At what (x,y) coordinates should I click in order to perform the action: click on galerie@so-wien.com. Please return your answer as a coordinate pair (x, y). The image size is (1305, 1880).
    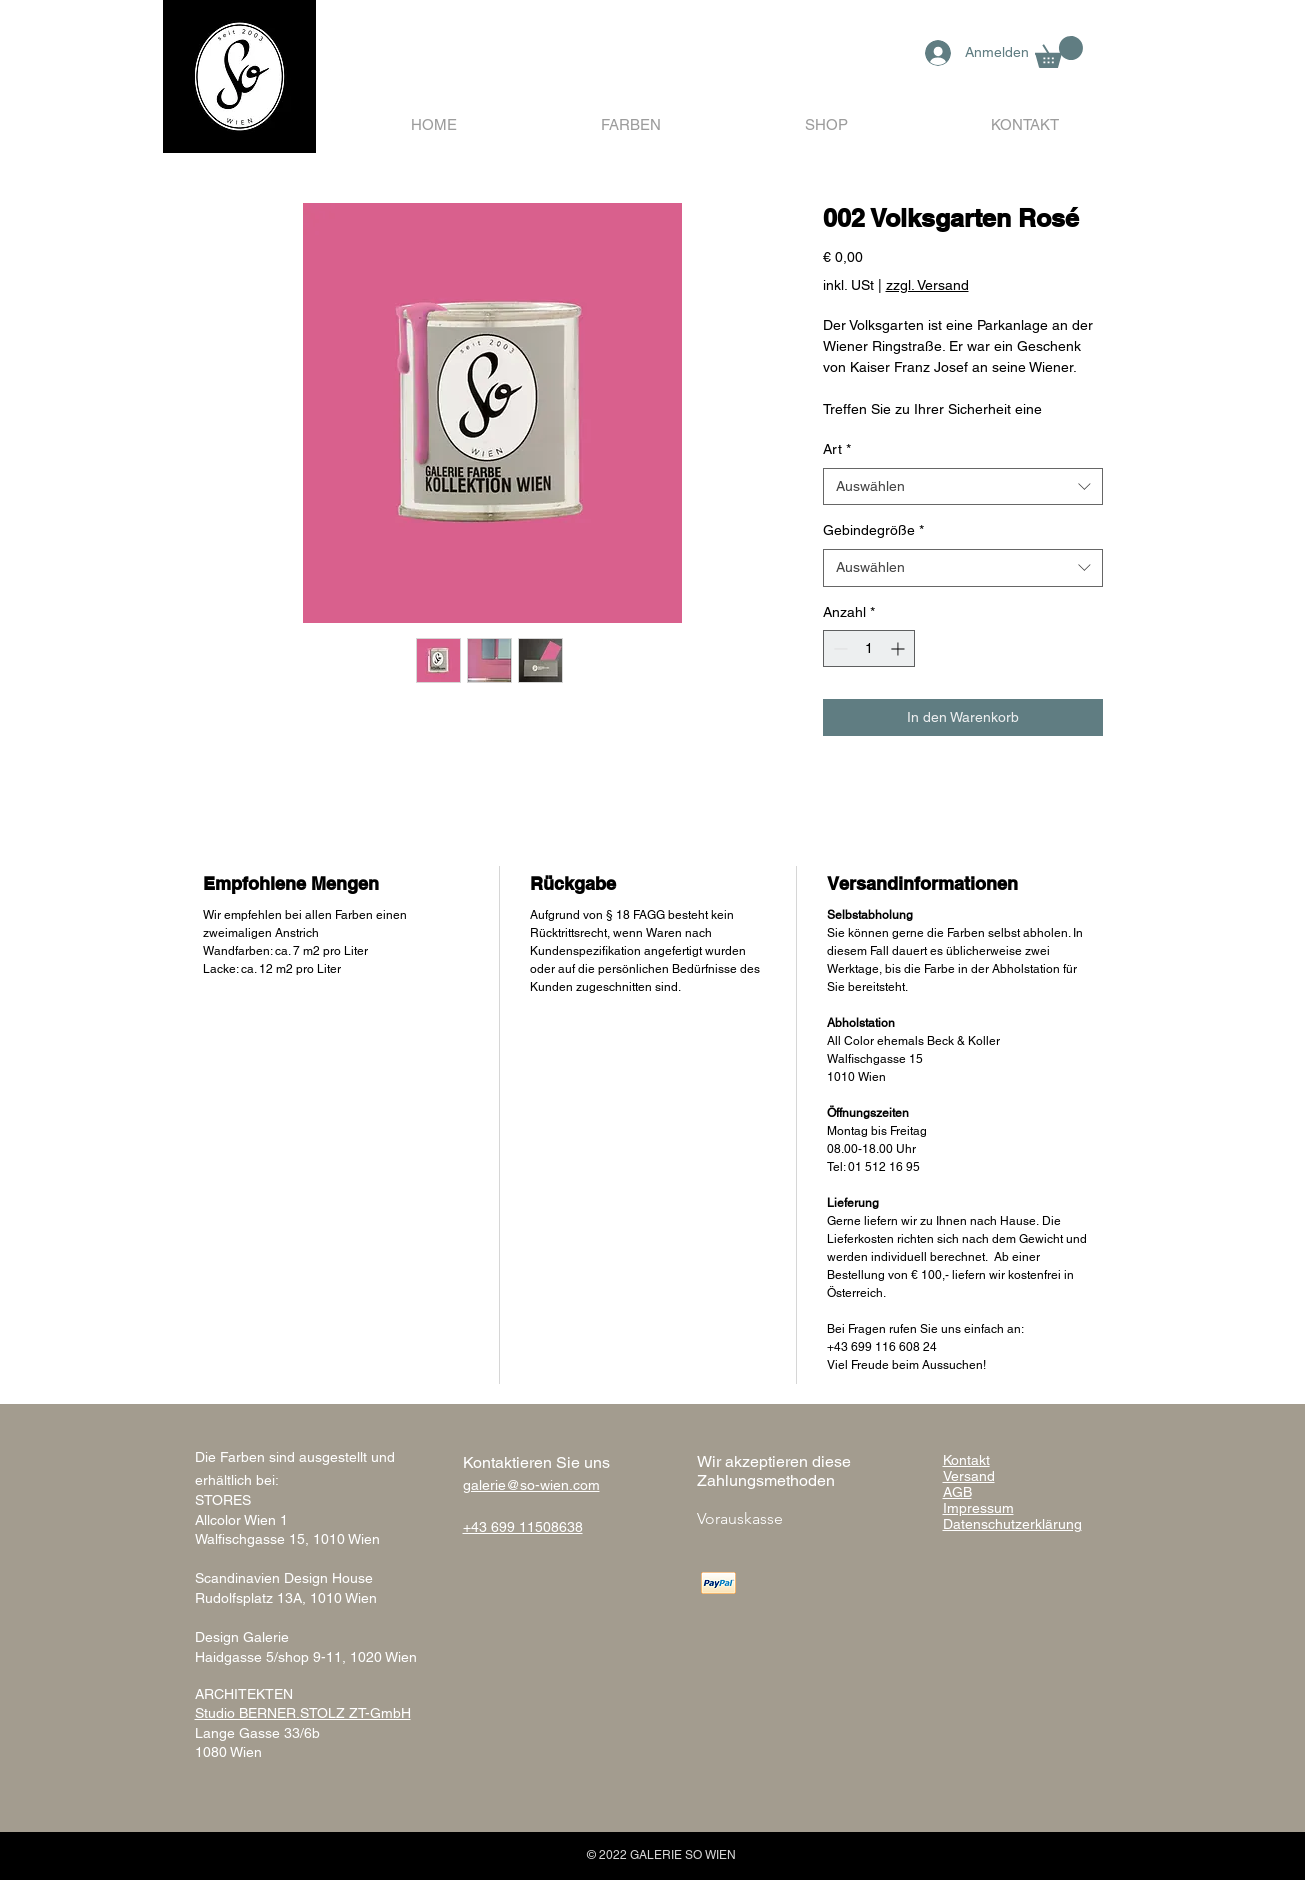
    Looking at the image, I should click on (531, 1485).